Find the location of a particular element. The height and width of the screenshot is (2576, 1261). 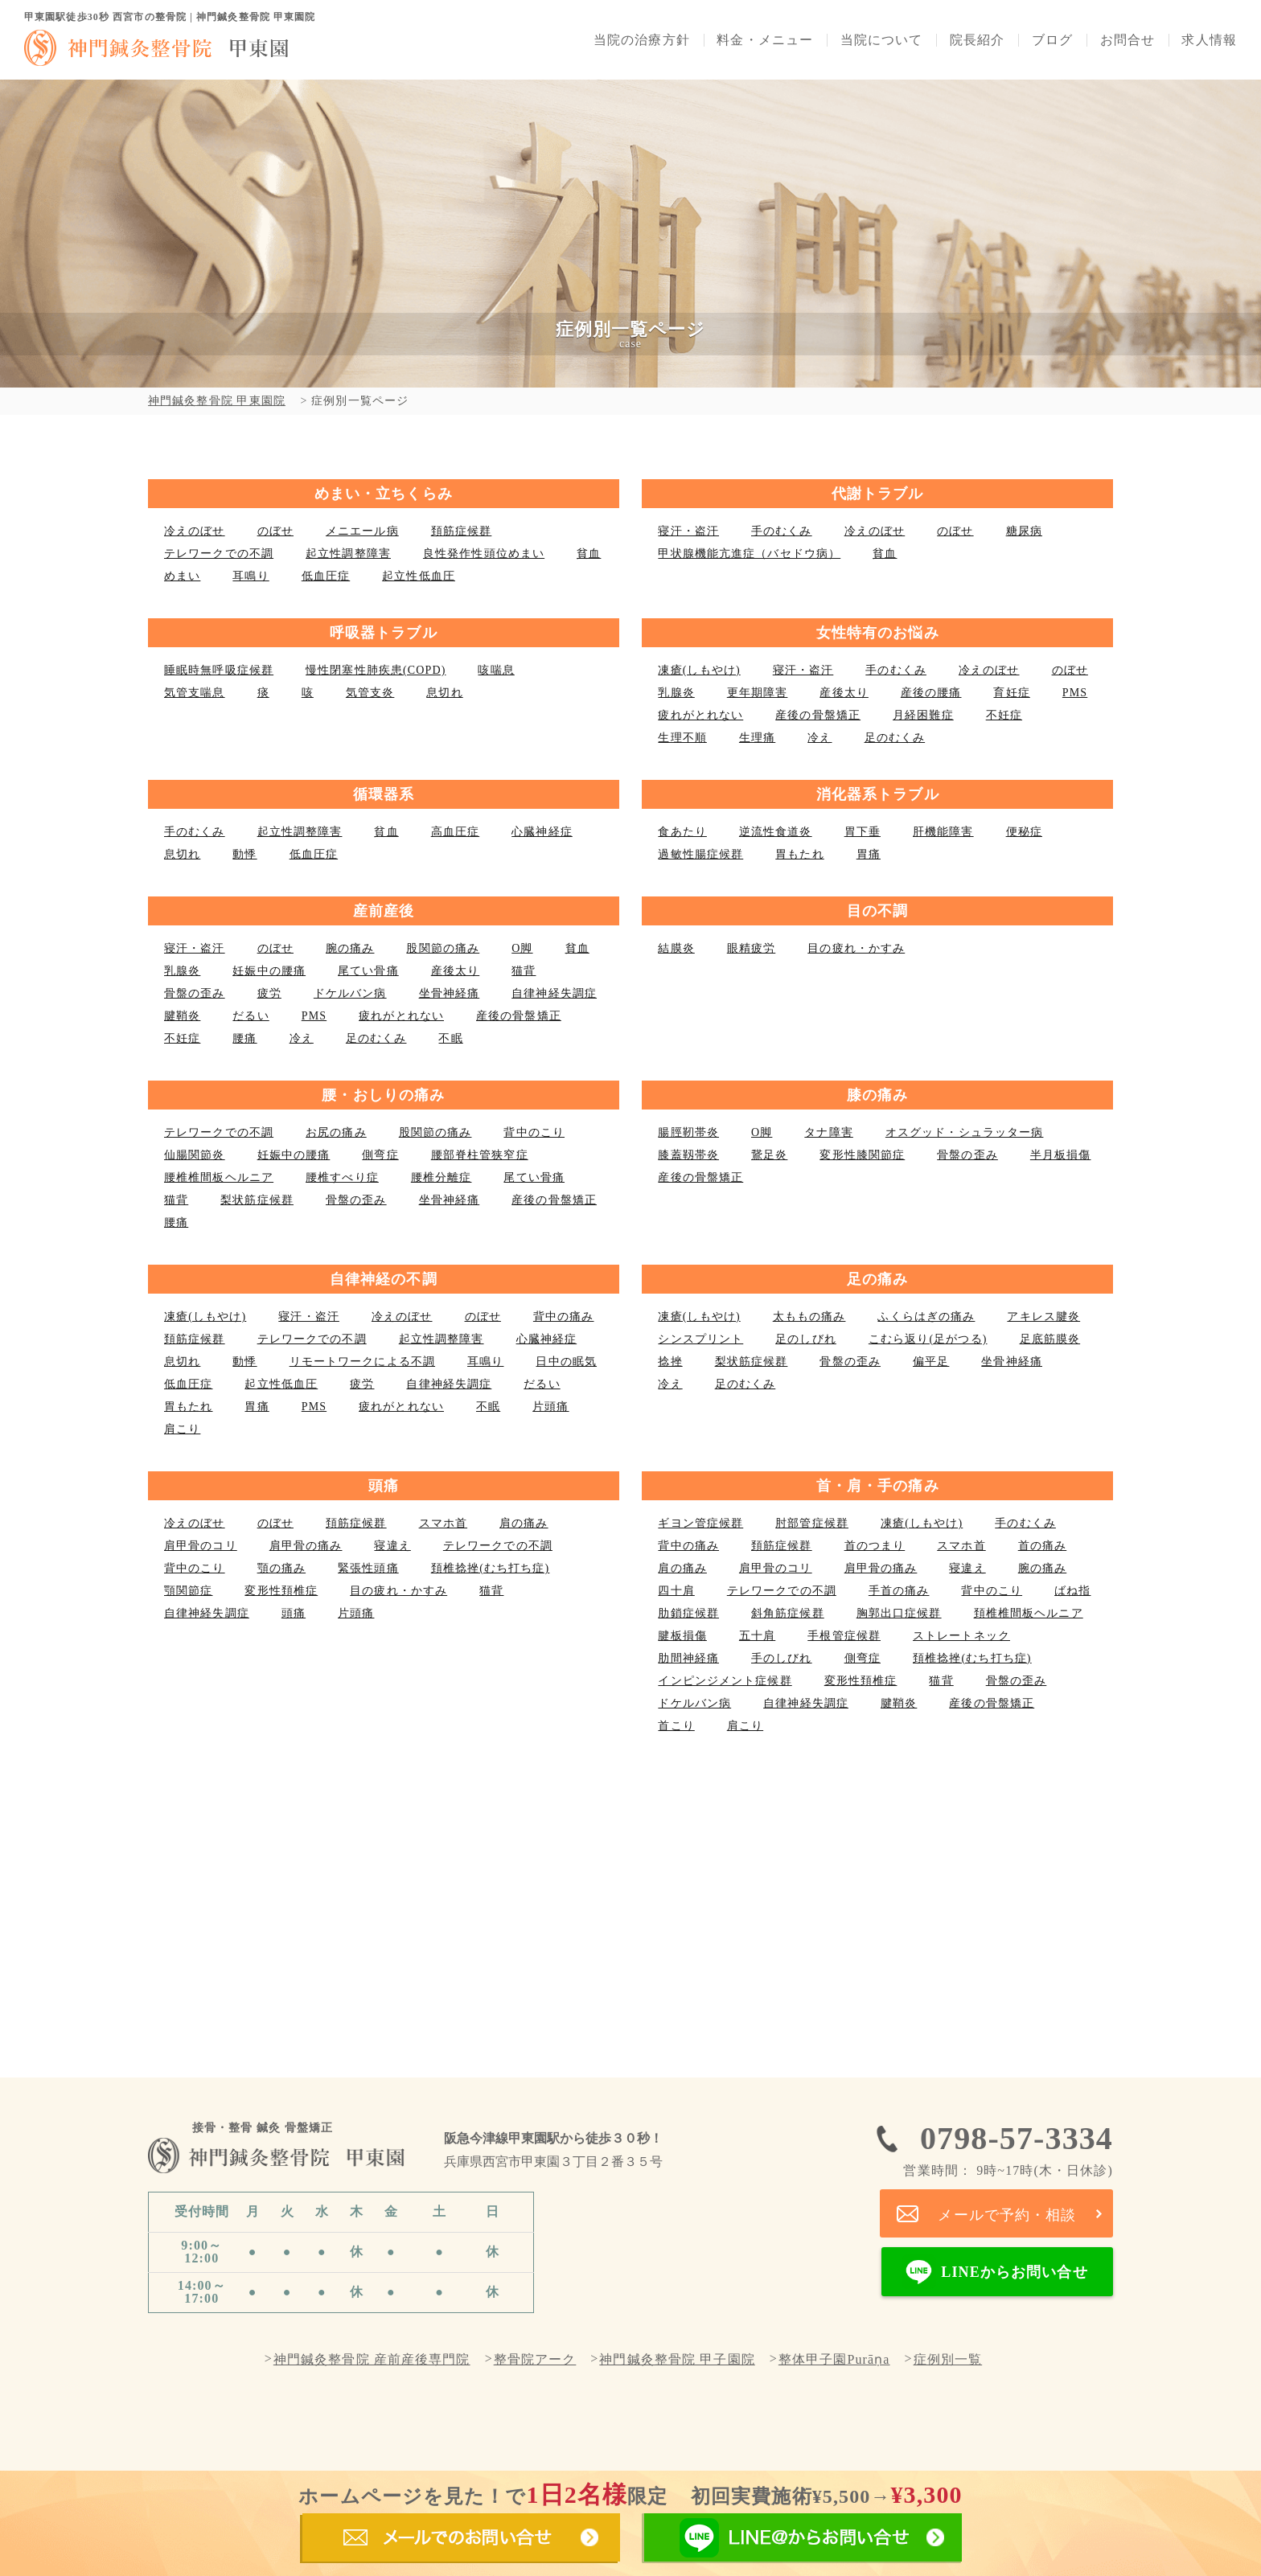

院長紹介 is located at coordinates (977, 40).